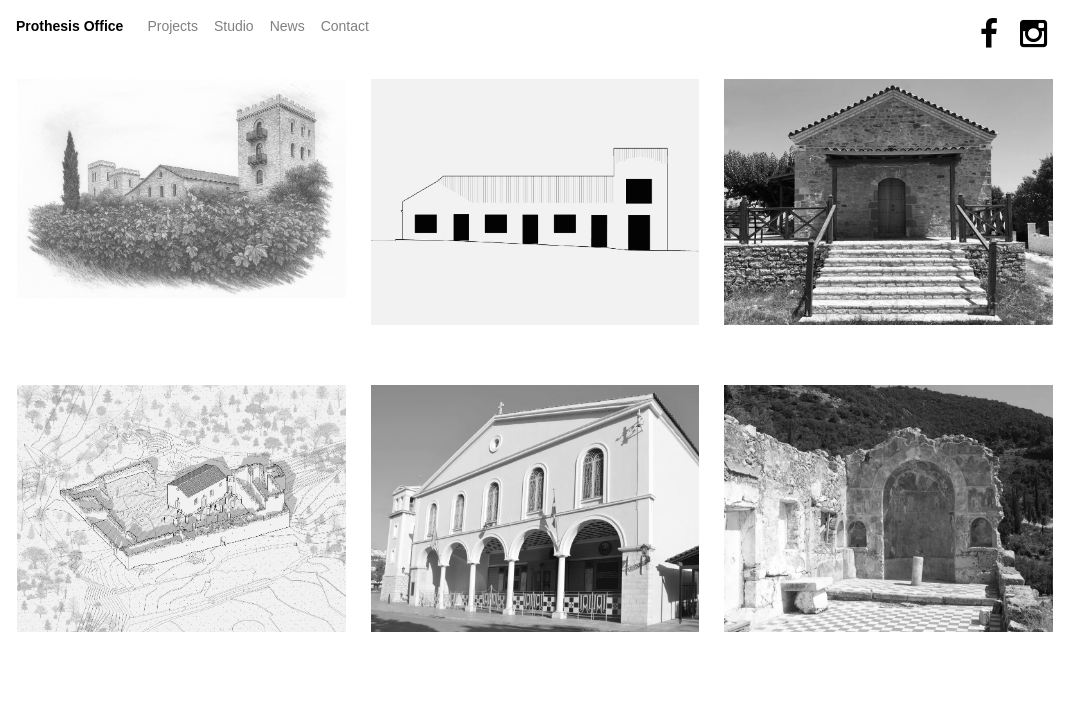  I want to click on Projects, so click(176, 24).